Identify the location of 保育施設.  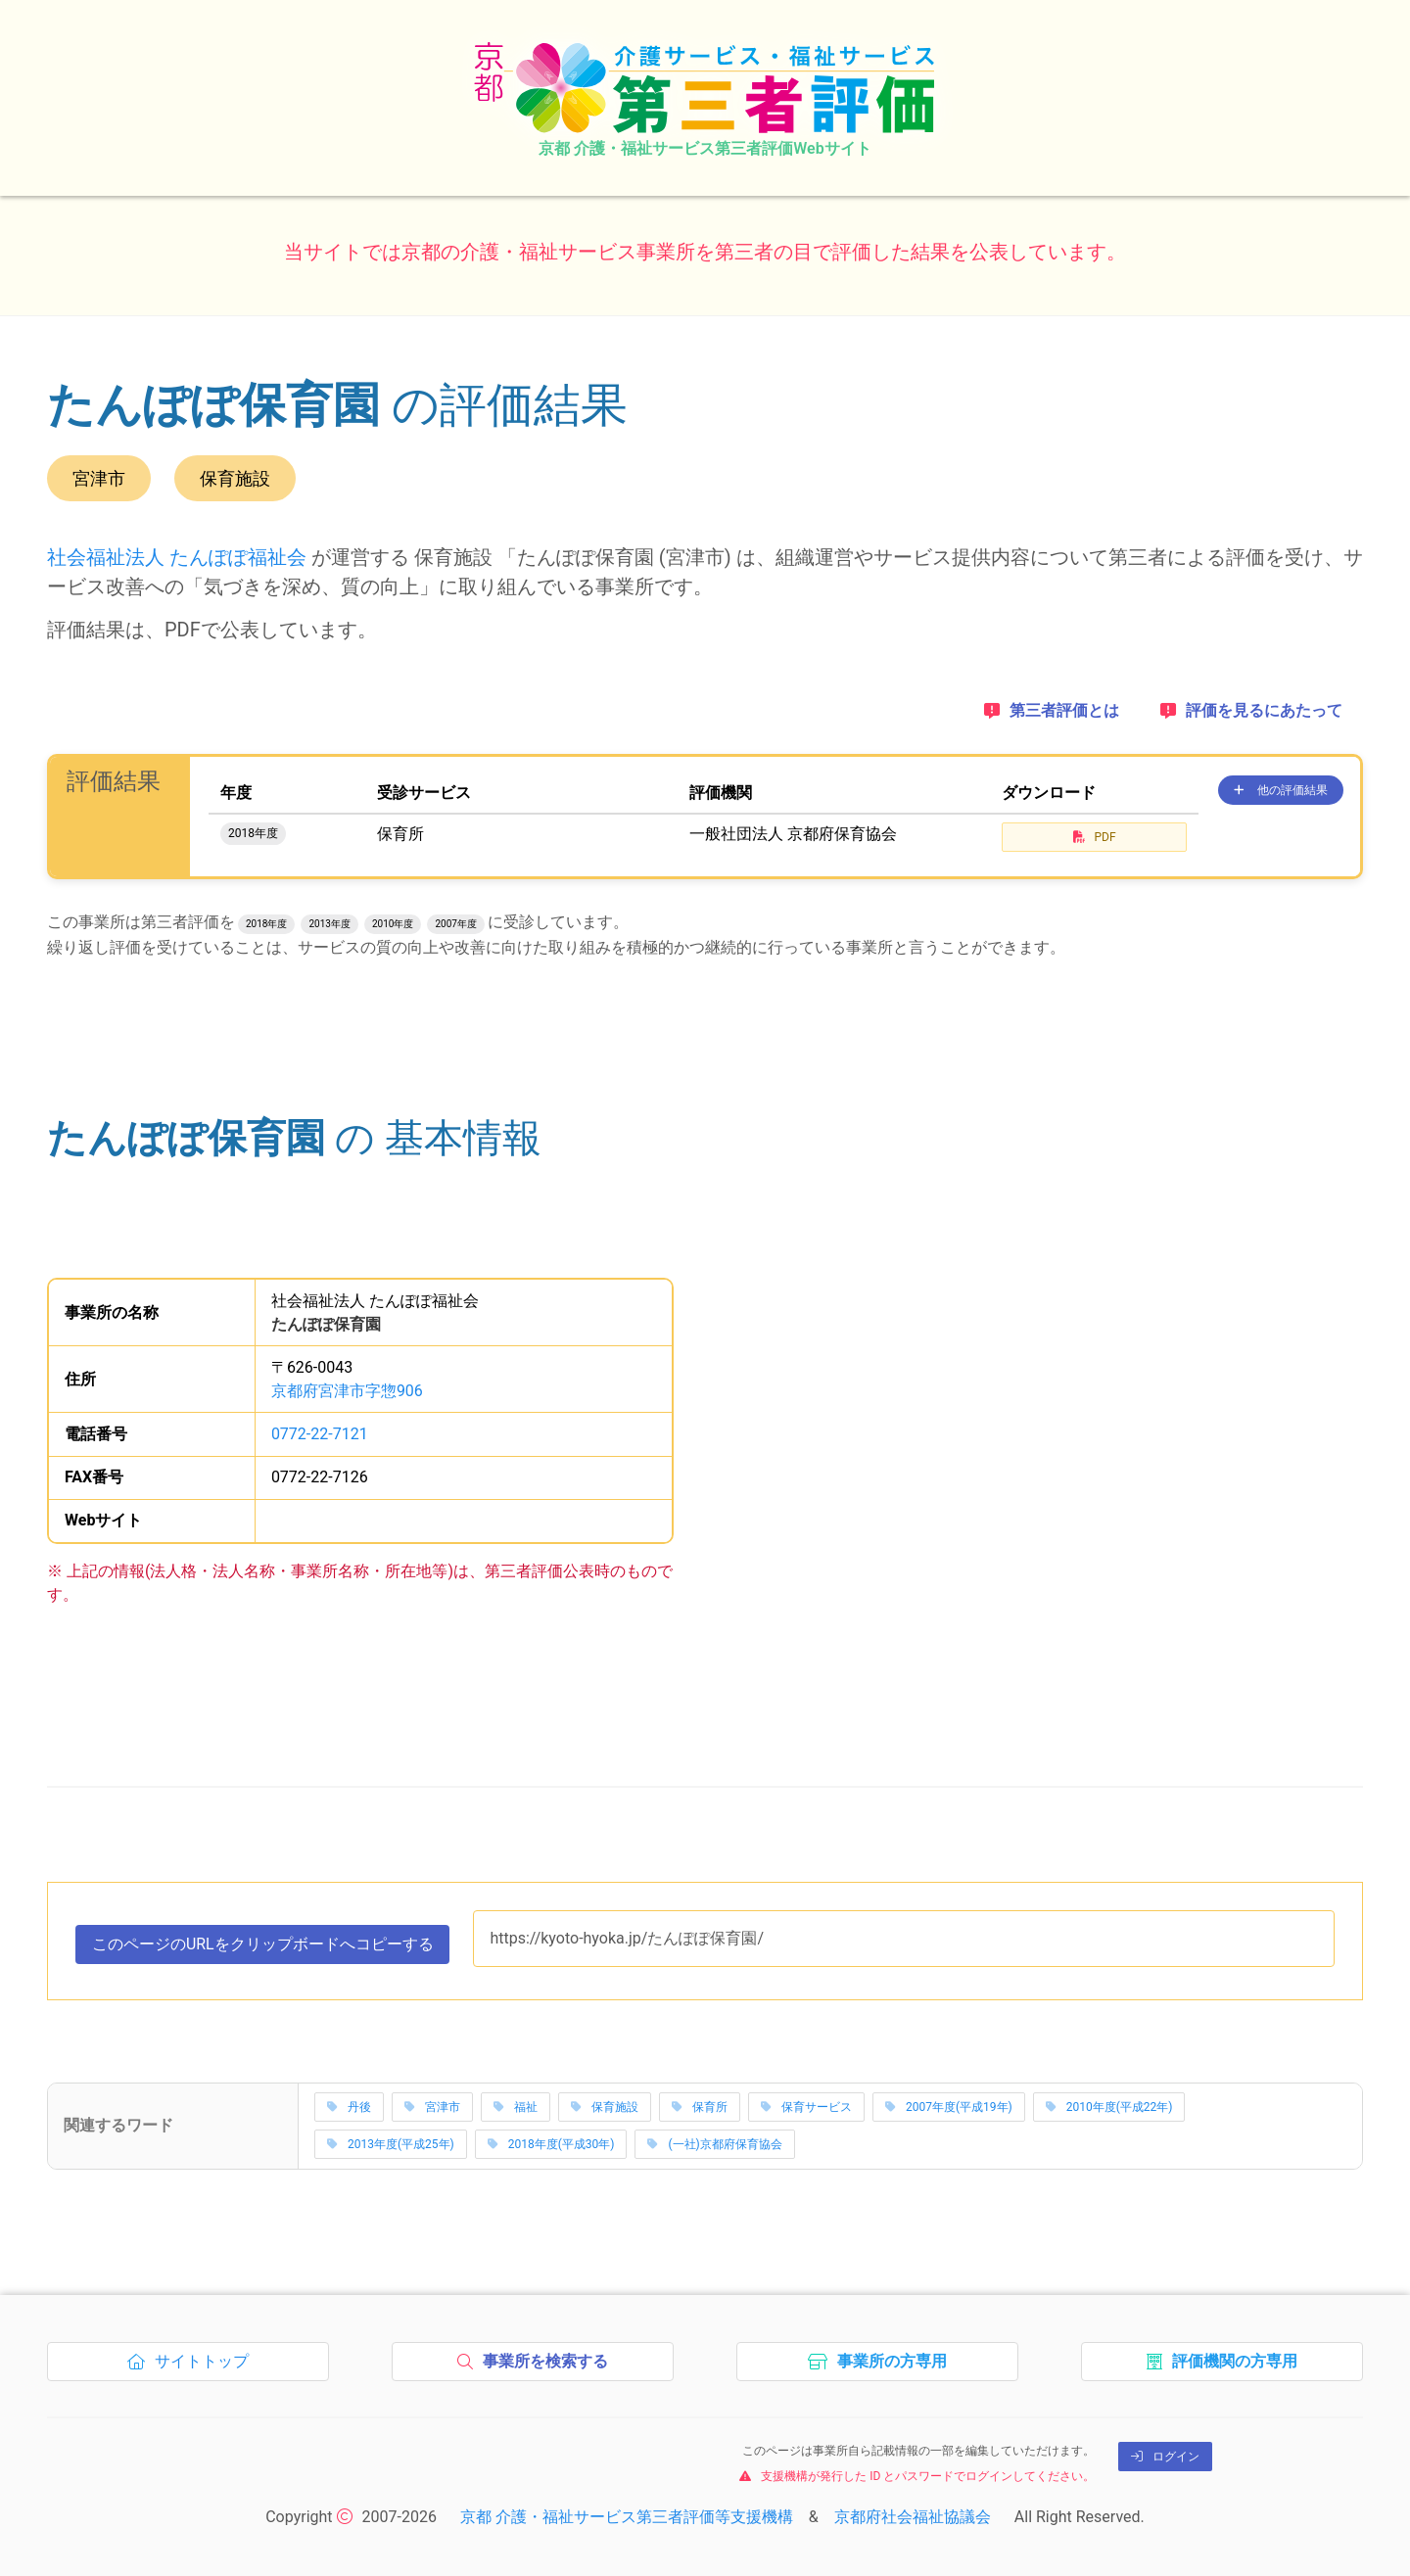
(604, 2108).